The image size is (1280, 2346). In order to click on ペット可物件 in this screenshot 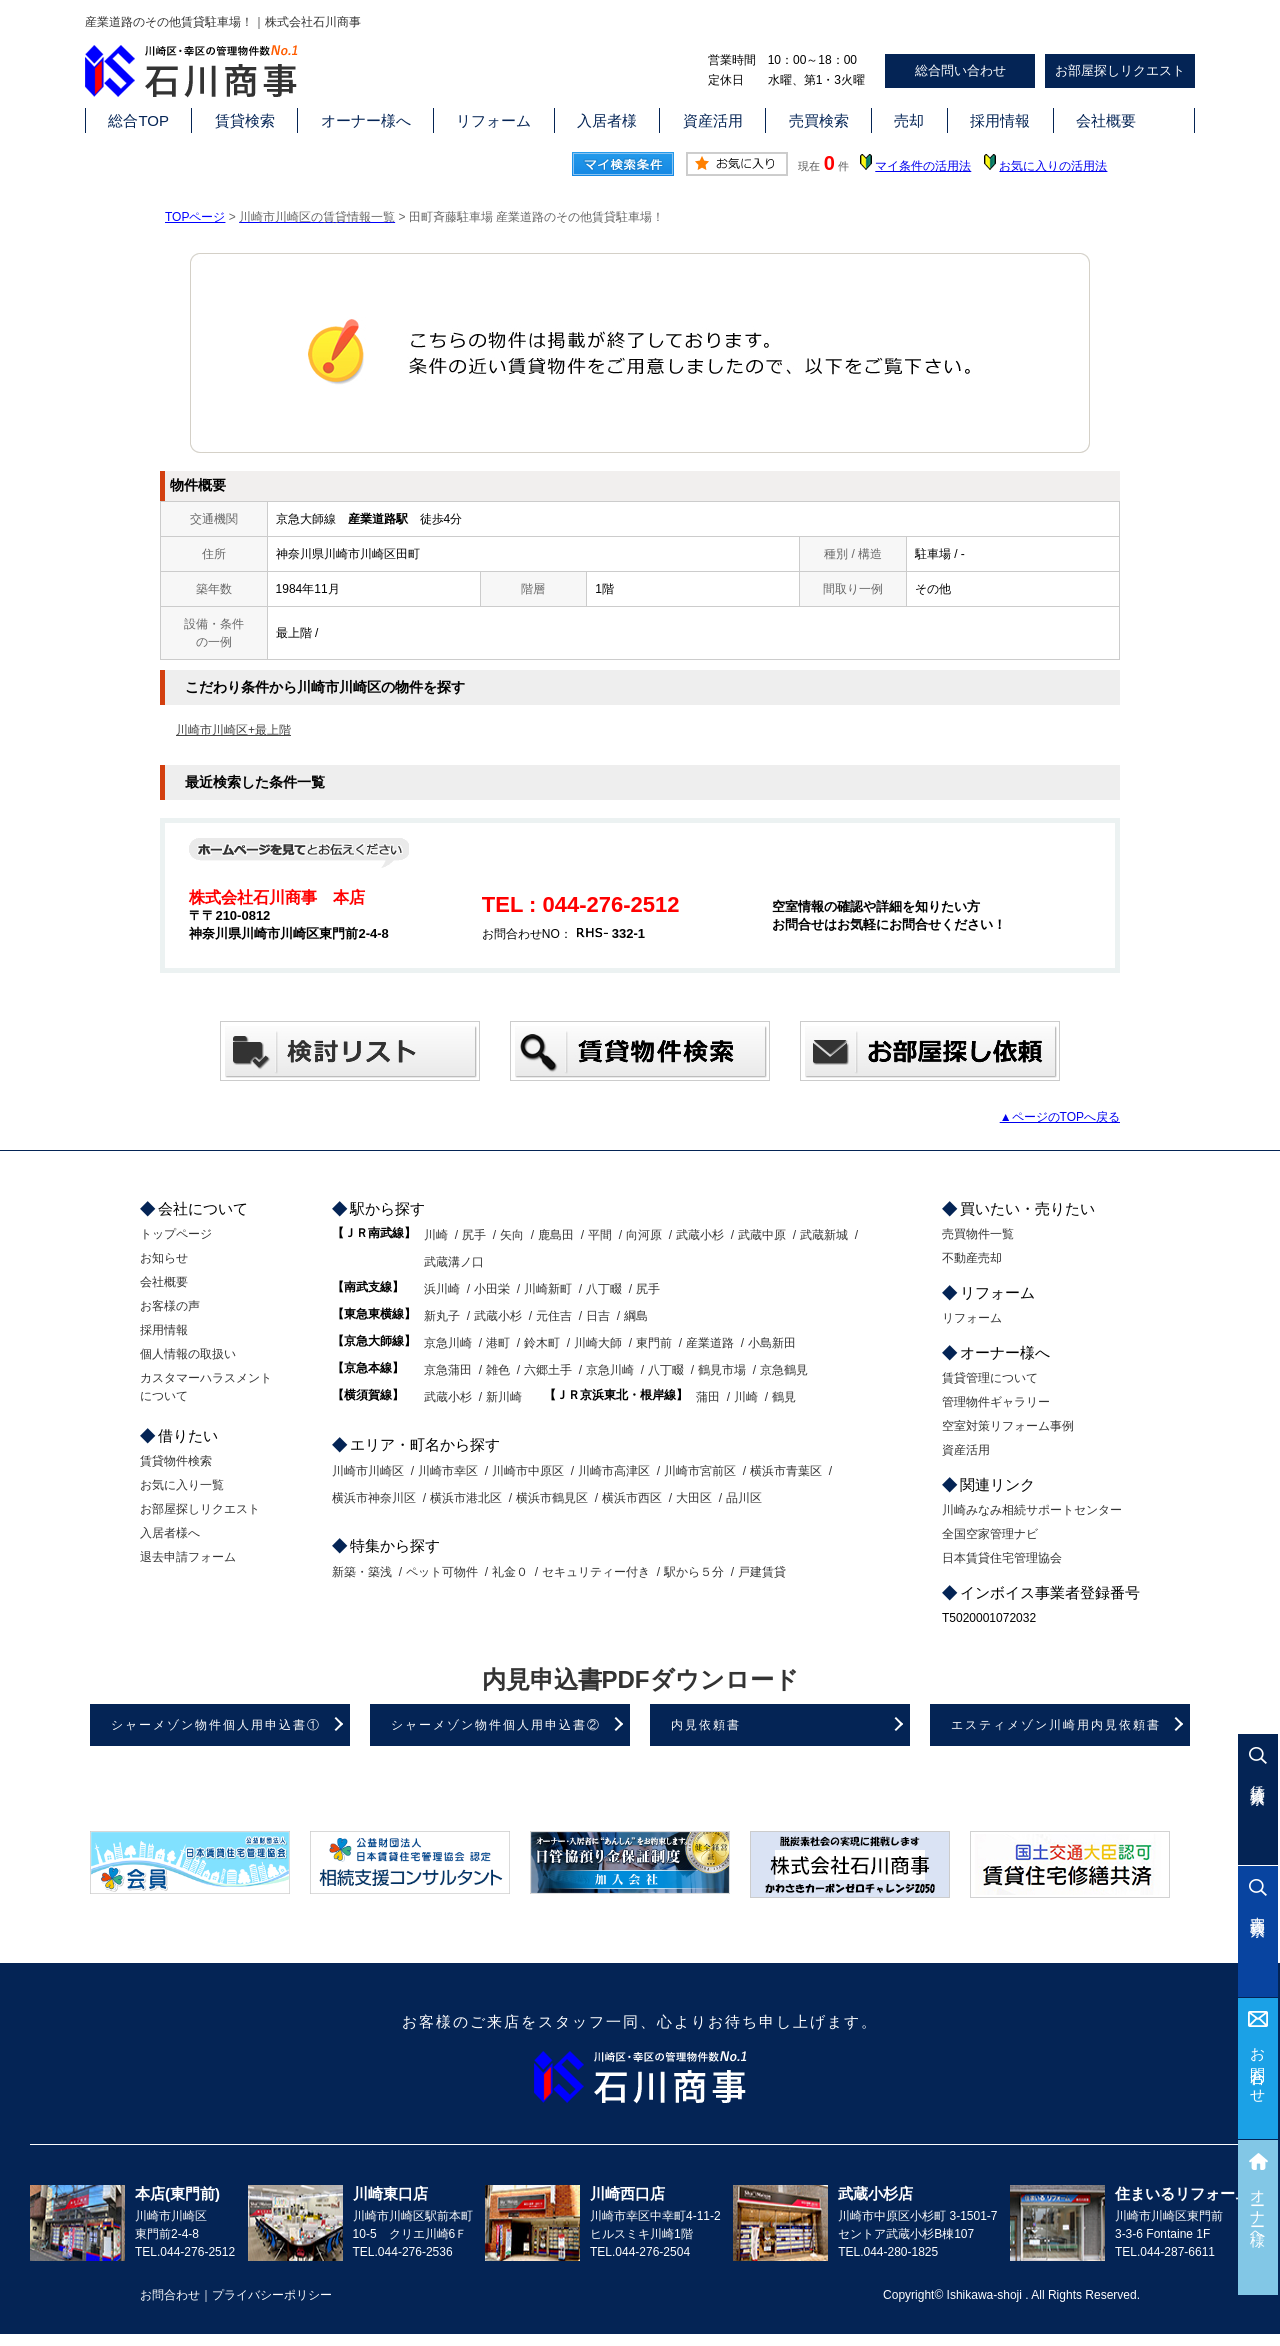, I will do `click(442, 1572)`.